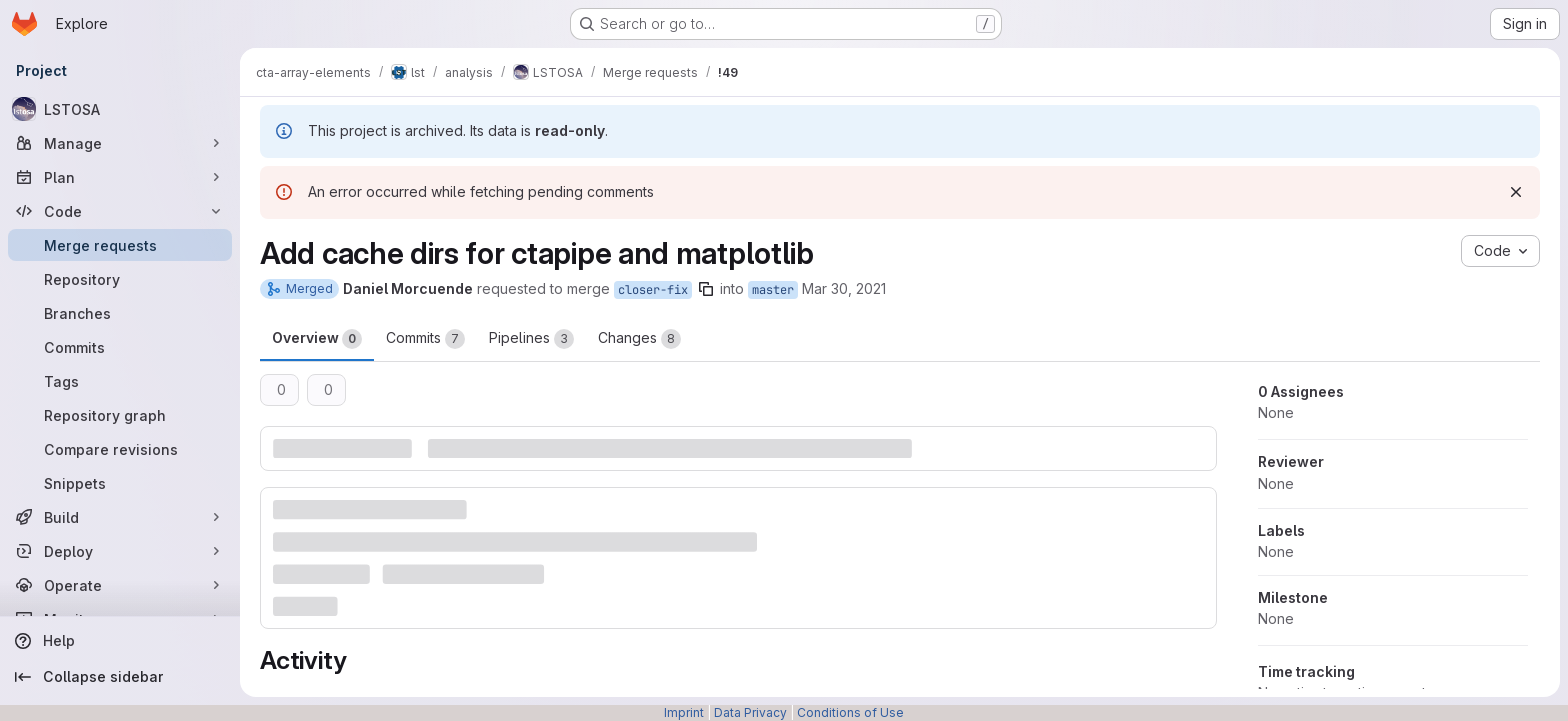 The height and width of the screenshot is (721, 1568). What do you see at coordinates (317, 339) in the screenshot?
I see `Overview` at bounding box center [317, 339].